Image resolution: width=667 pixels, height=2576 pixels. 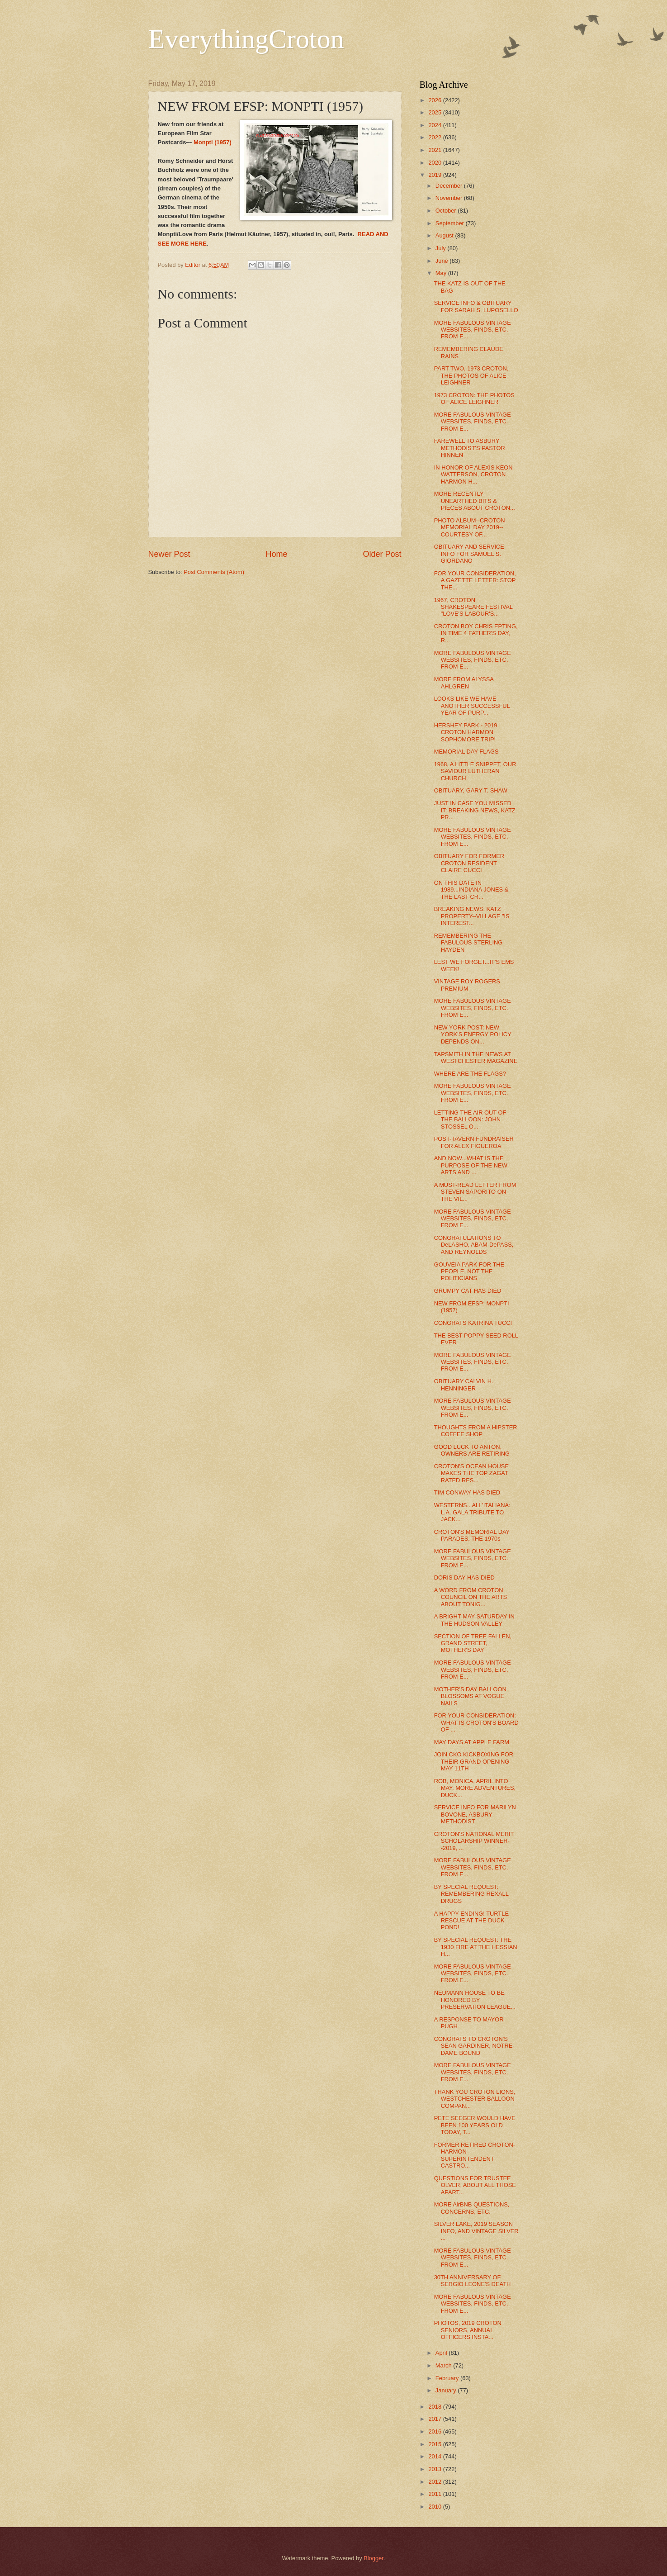 I want to click on FORMER RETIRED CROTON-HARMON SUPERINTENDENT CASTRO..., so click(x=474, y=2155).